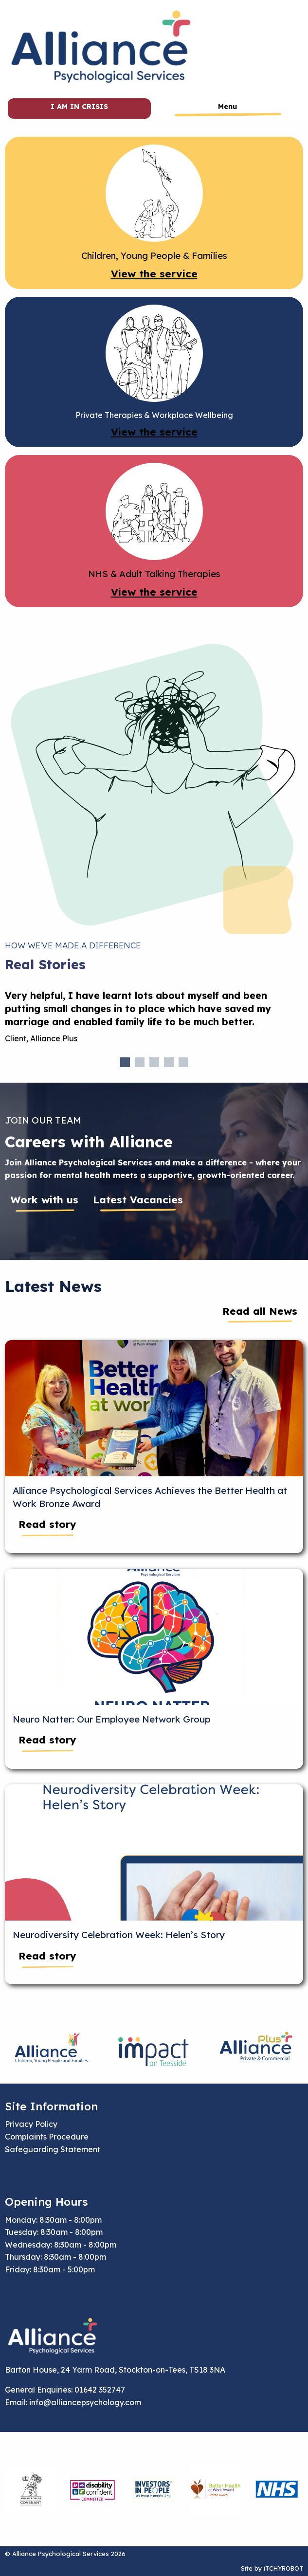  I want to click on Privacy Policy, so click(31, 2124).